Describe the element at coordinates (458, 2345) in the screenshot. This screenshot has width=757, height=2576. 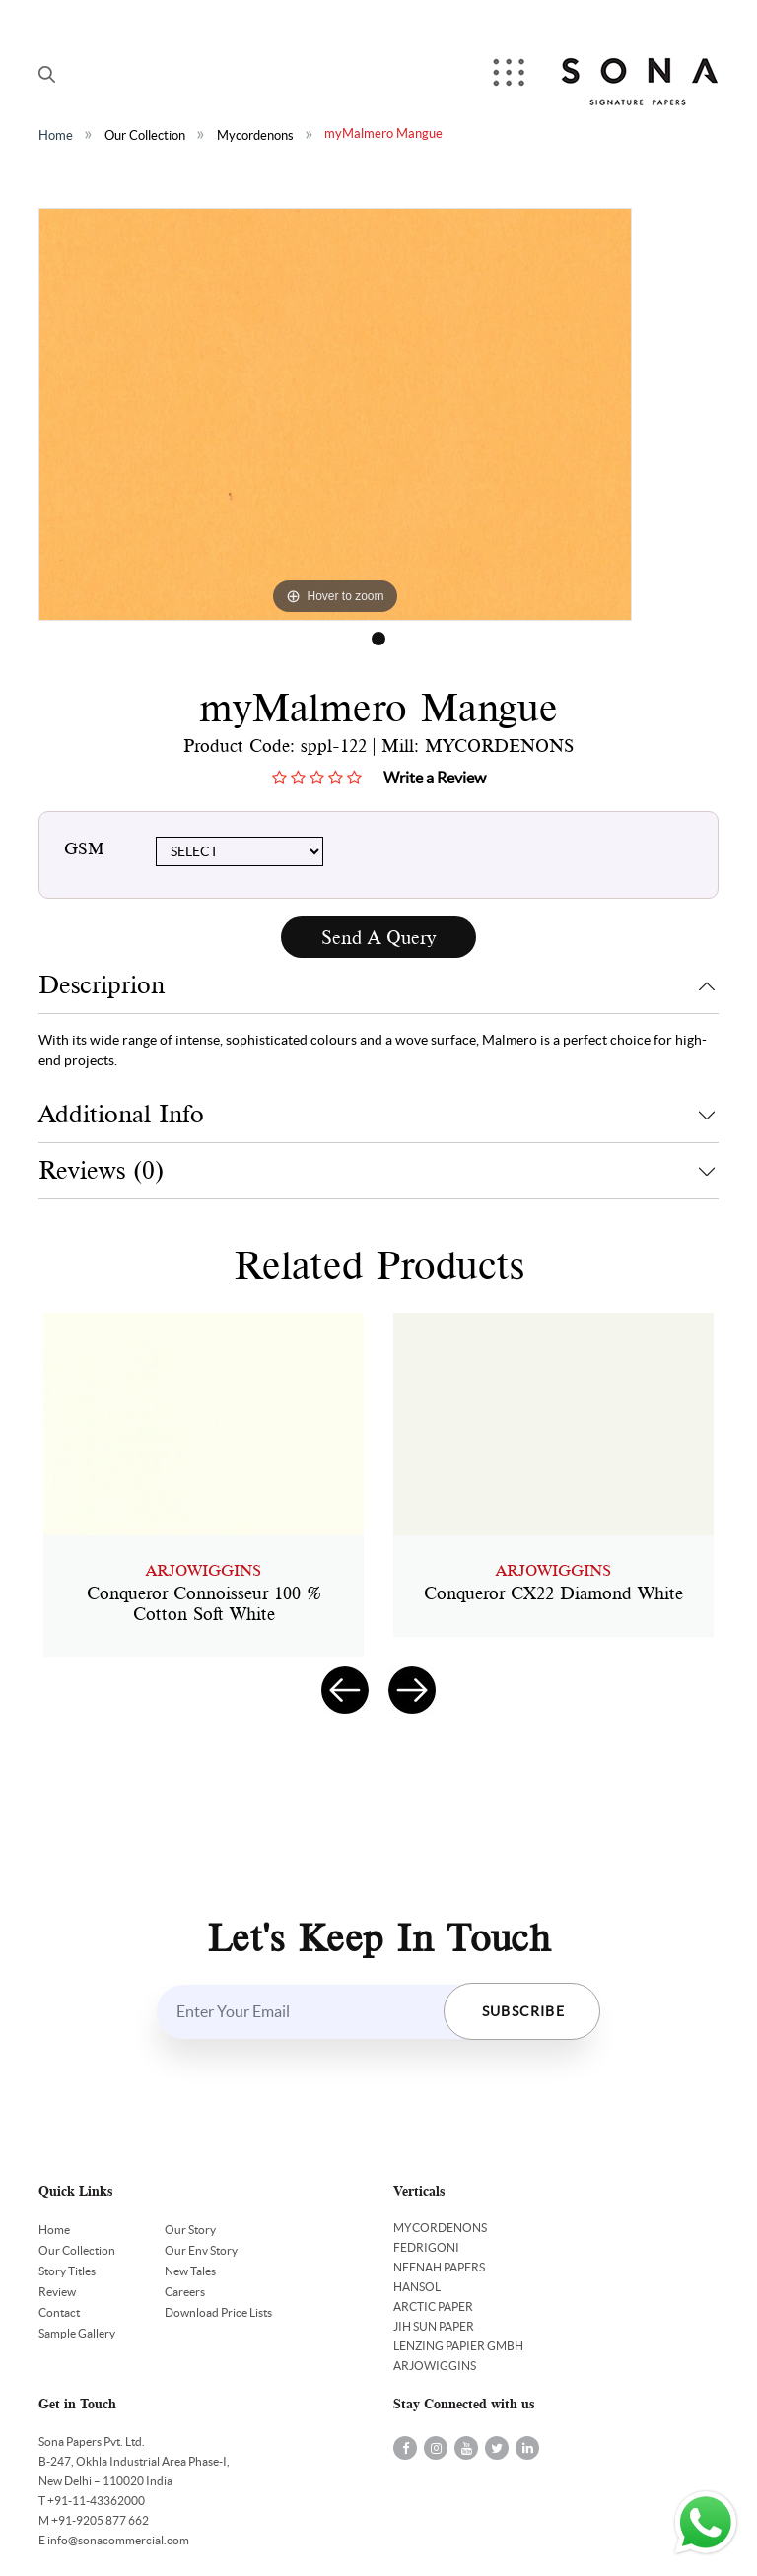
I see `LENZING PAPIER GMBH` at that location.